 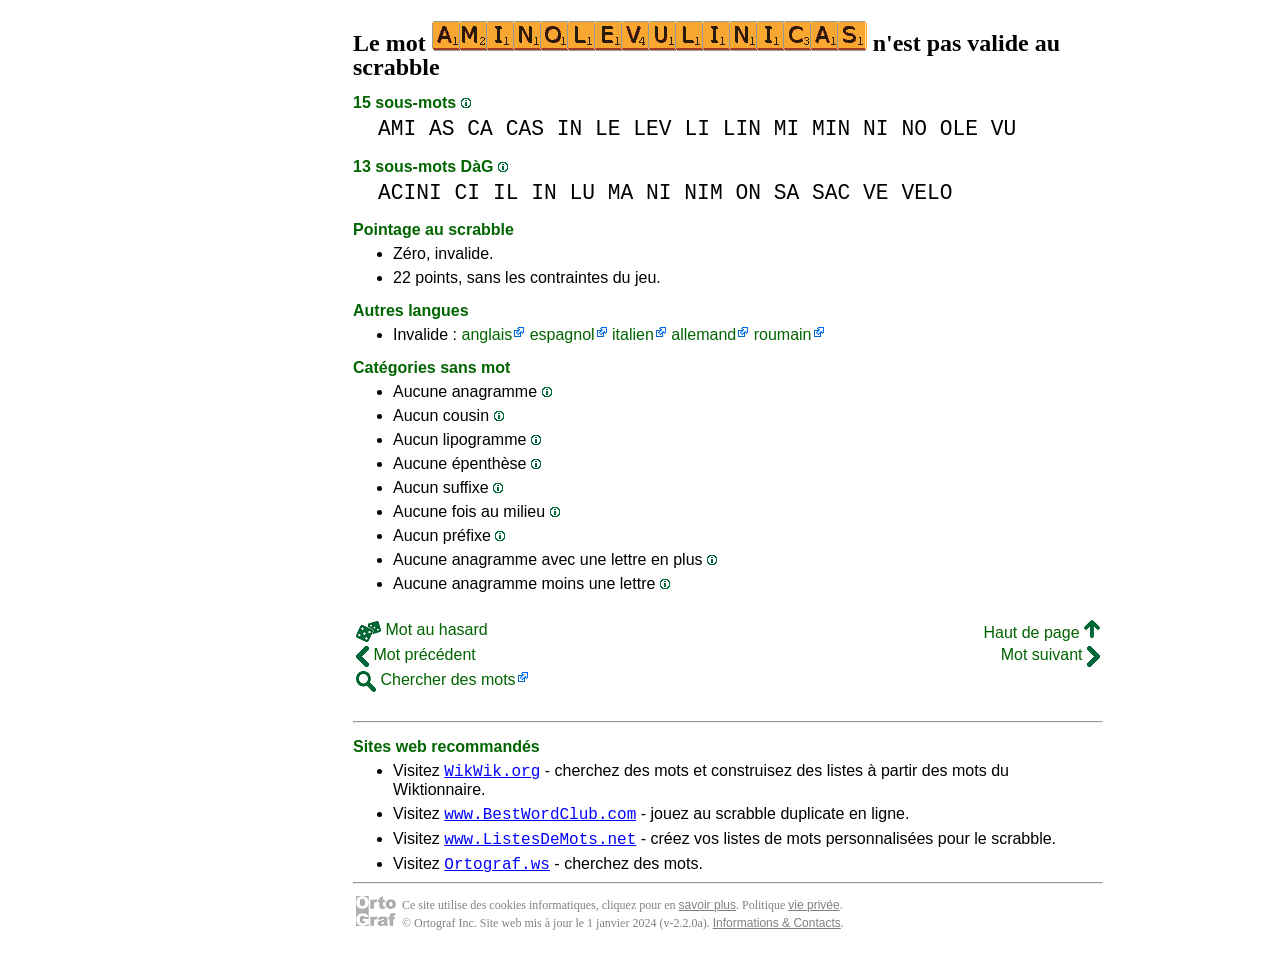 What do you see at coordinates (492, 773) in the screenshot?
I see `WikWik.org` at bounding box center [492, 773].